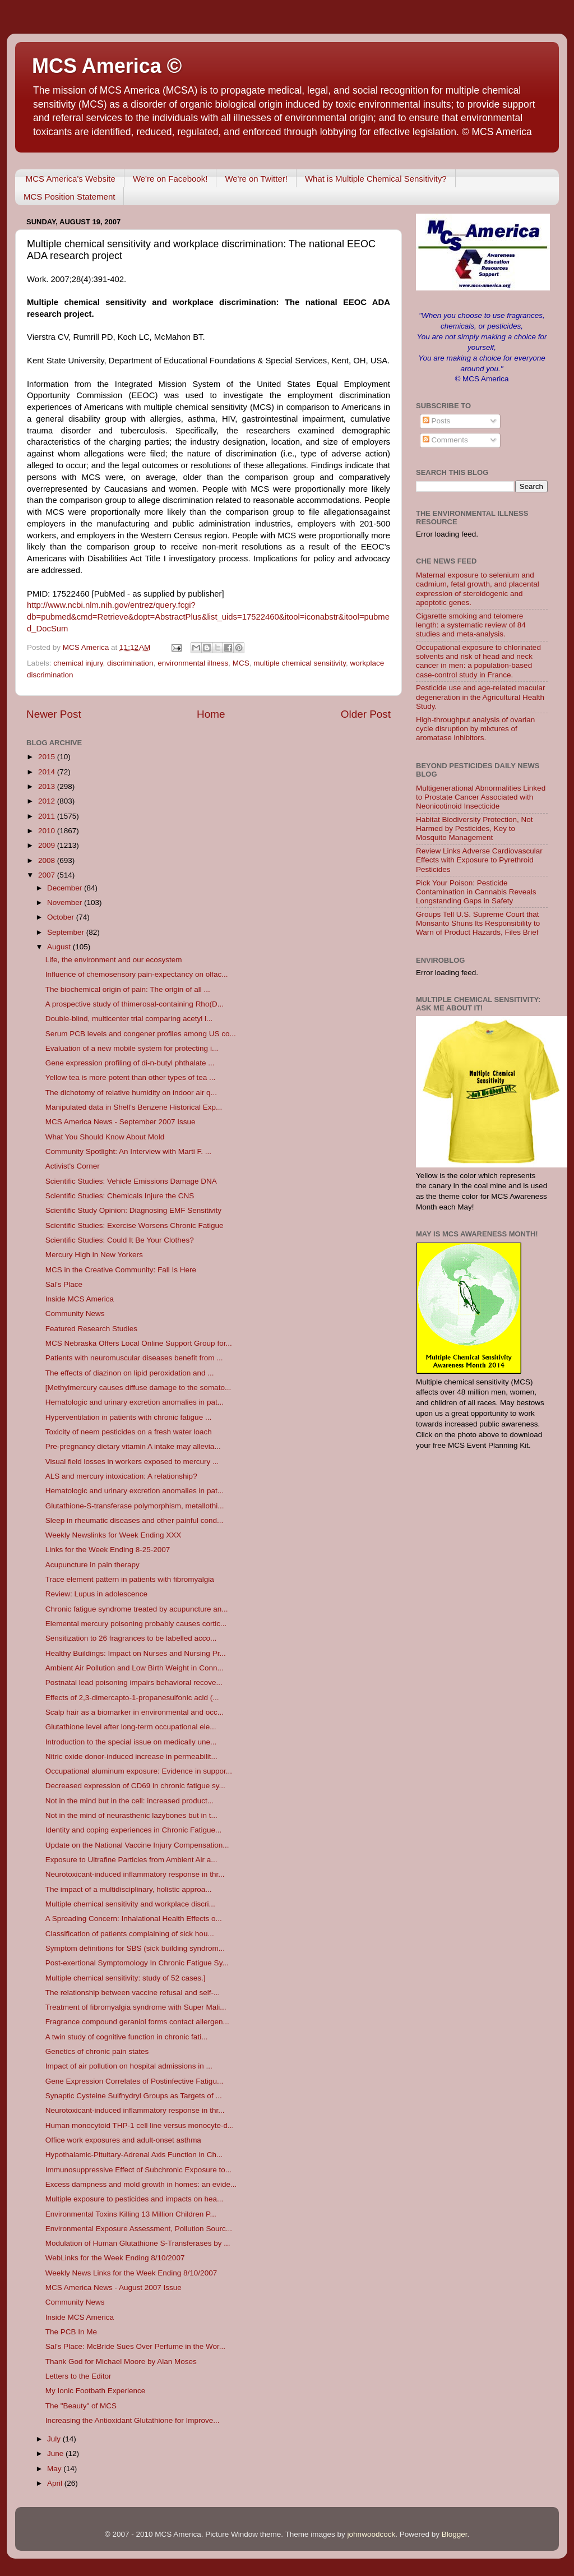  I want to click on The effects of diazinon on lipid peroxidation and ..., so click(129, 1373).